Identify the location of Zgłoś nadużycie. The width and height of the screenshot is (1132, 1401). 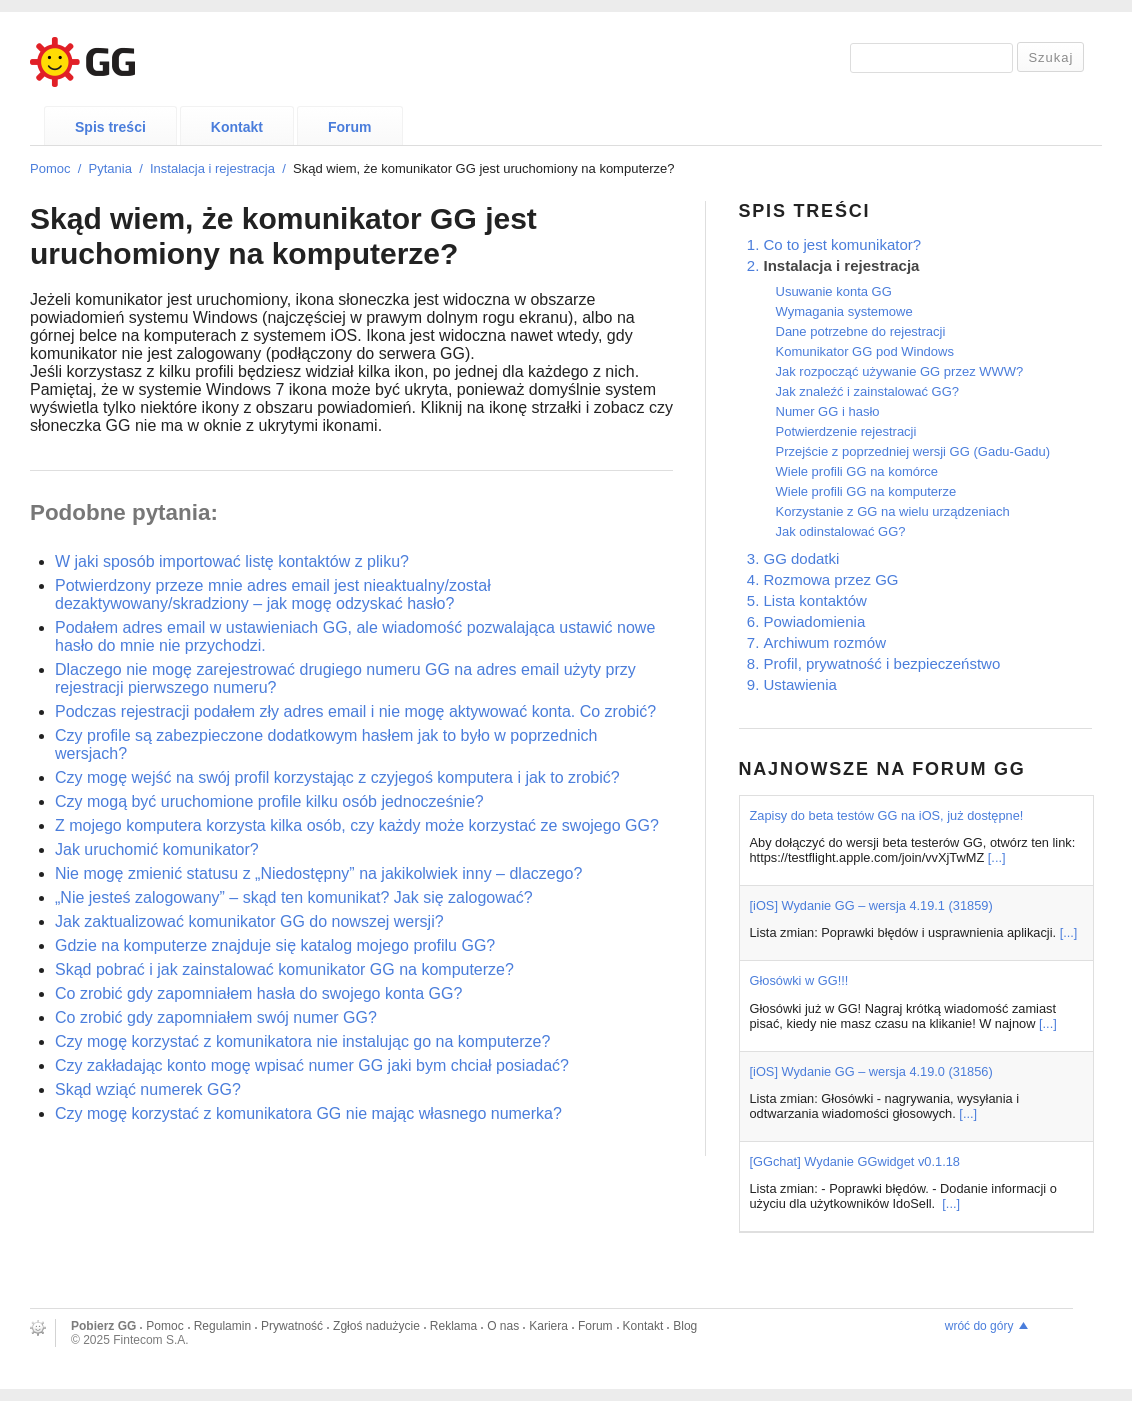
(376, 1326).